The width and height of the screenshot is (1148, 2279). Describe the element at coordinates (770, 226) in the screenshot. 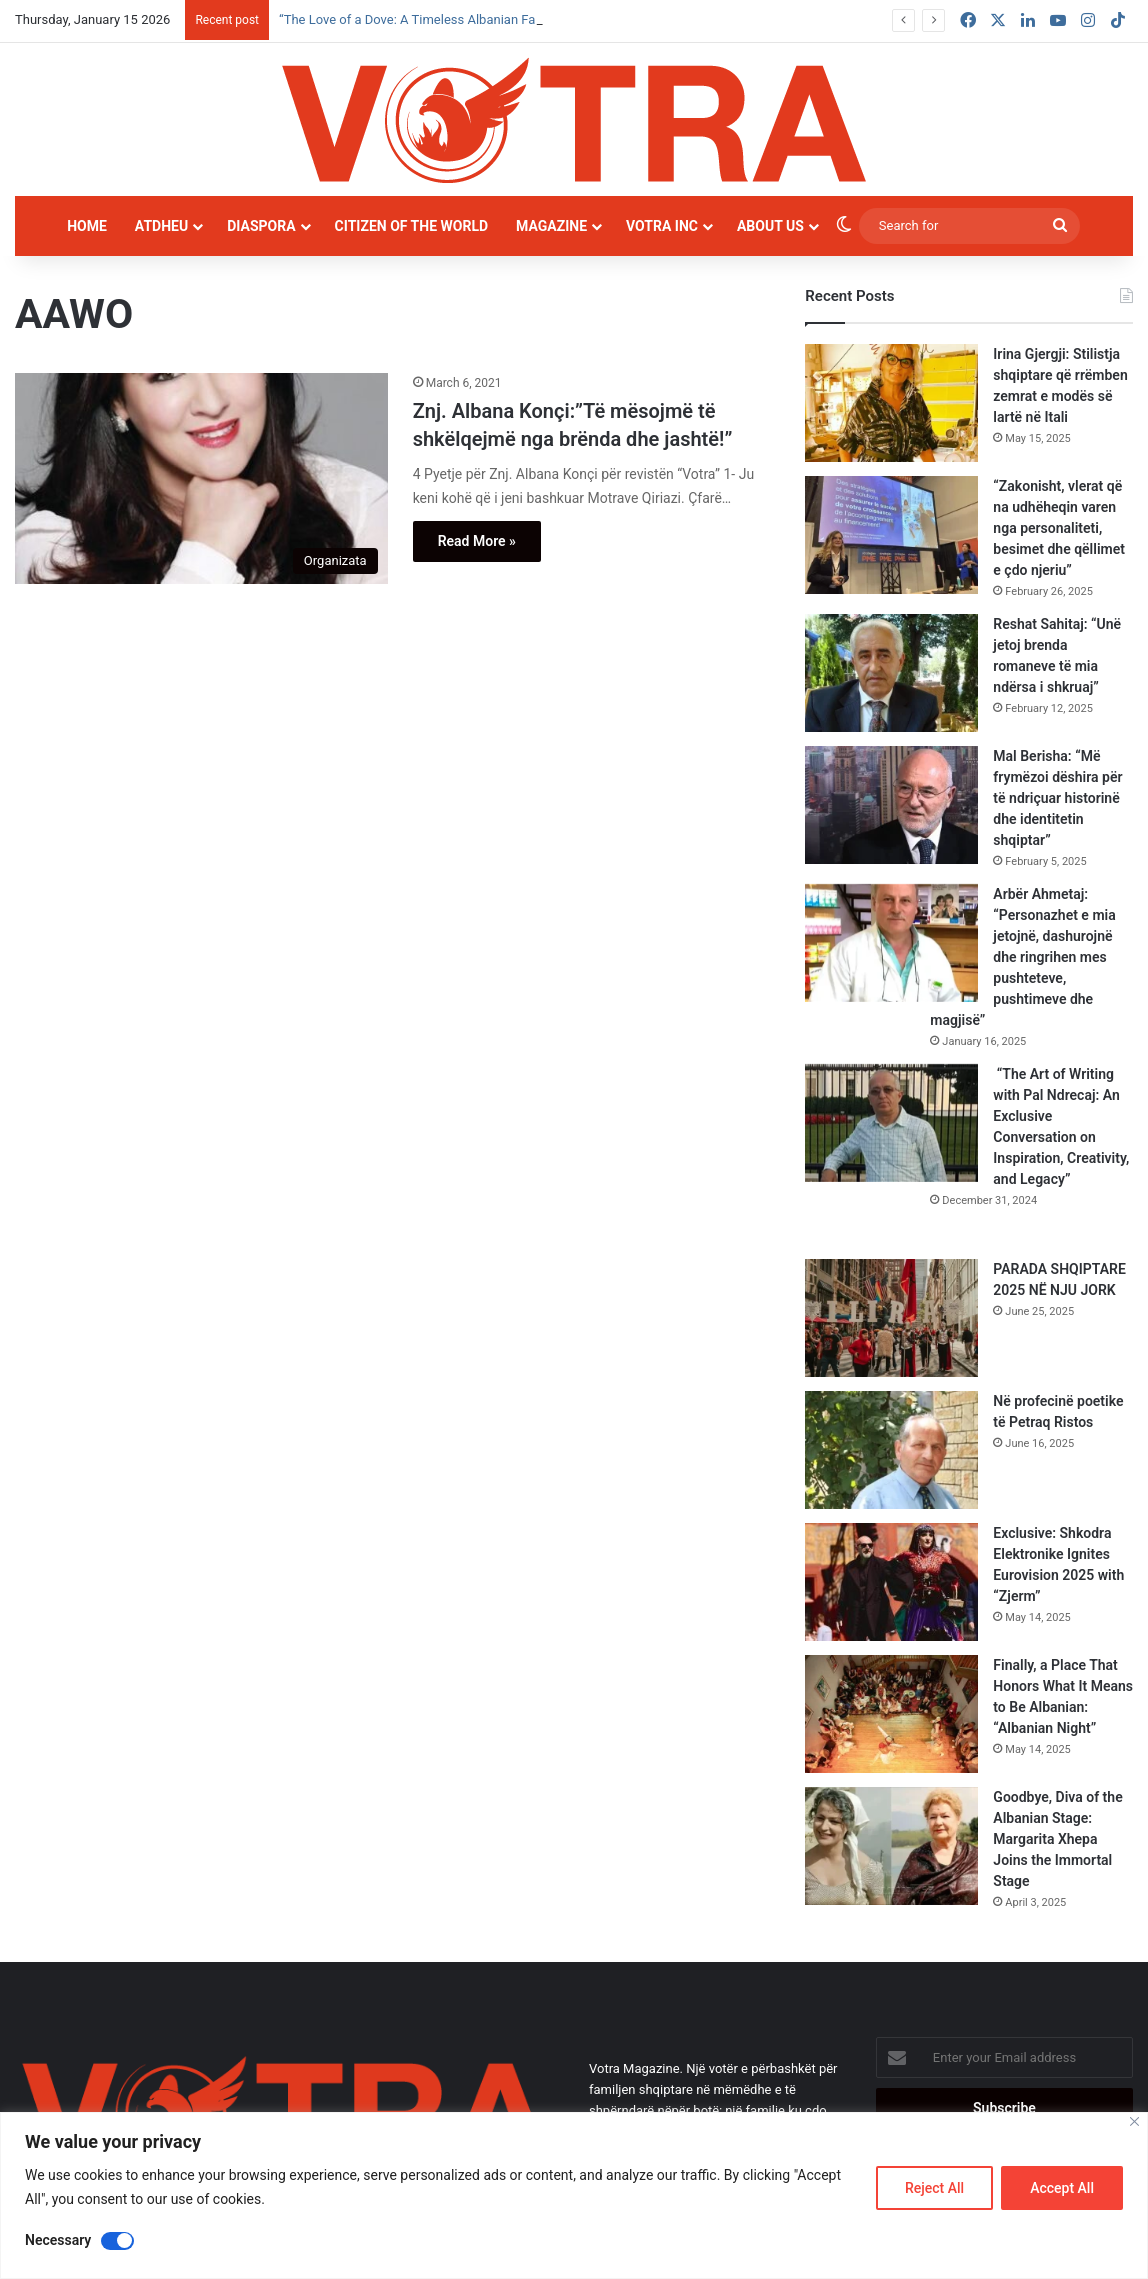

I see `About Us` at that location.